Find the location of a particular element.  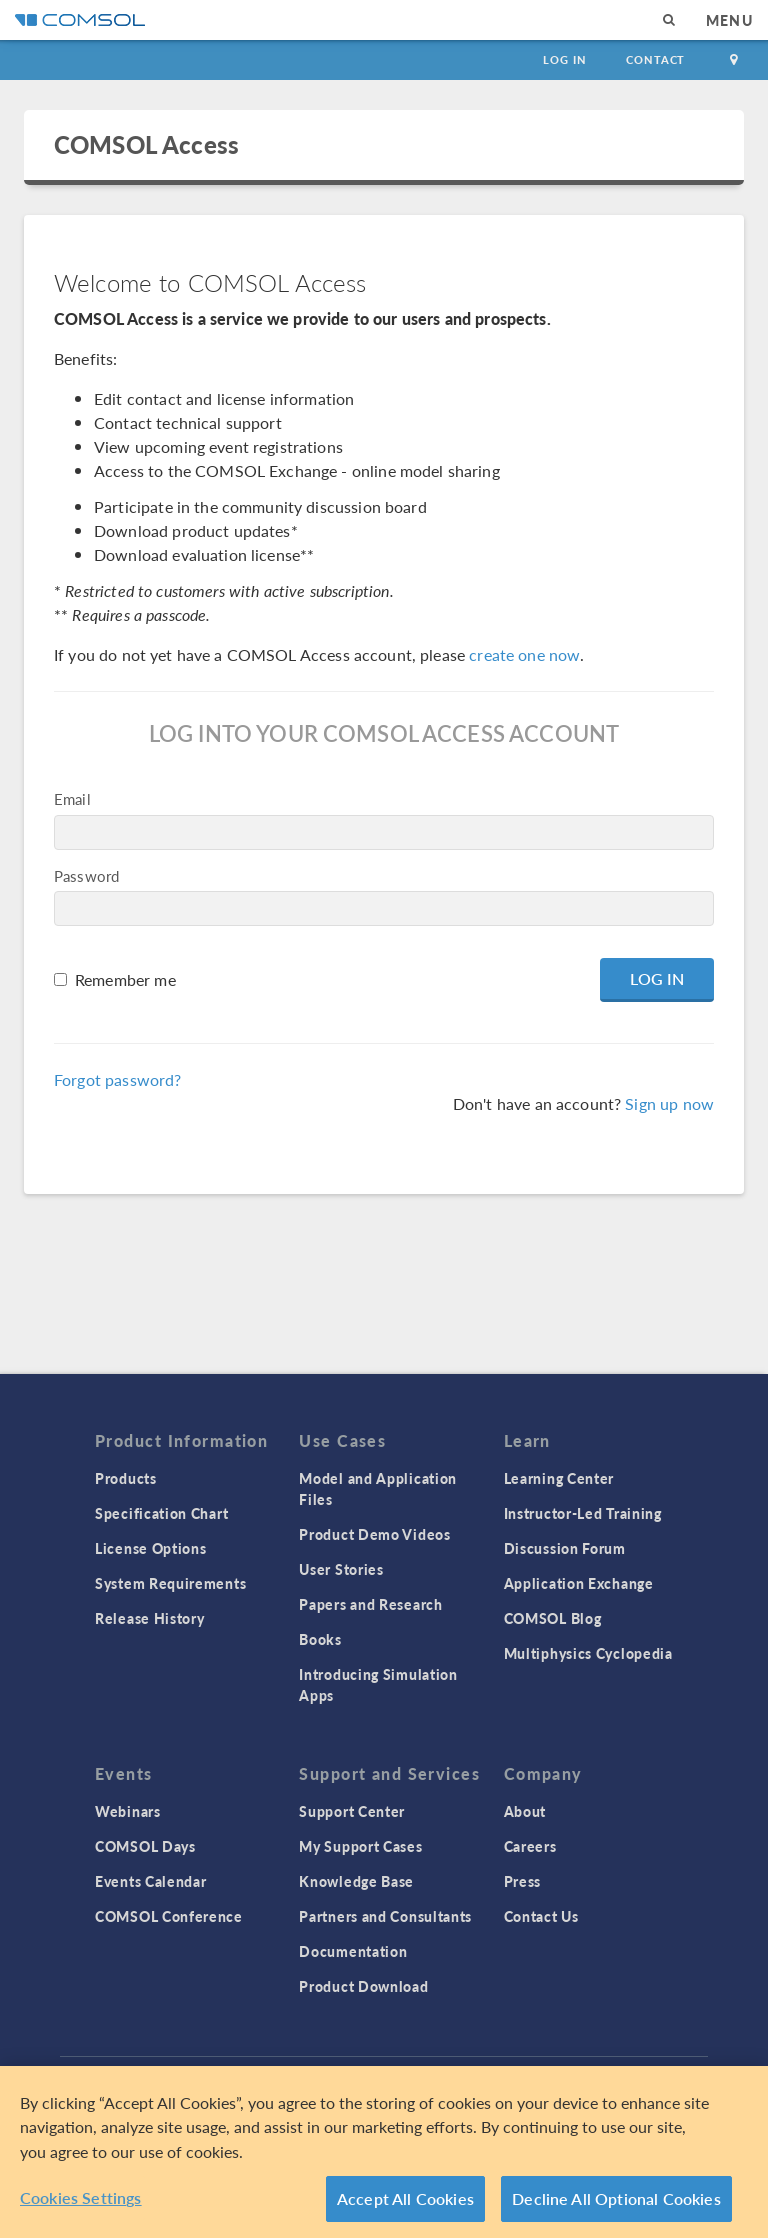

[region] is located at coordinates (384, 2152).